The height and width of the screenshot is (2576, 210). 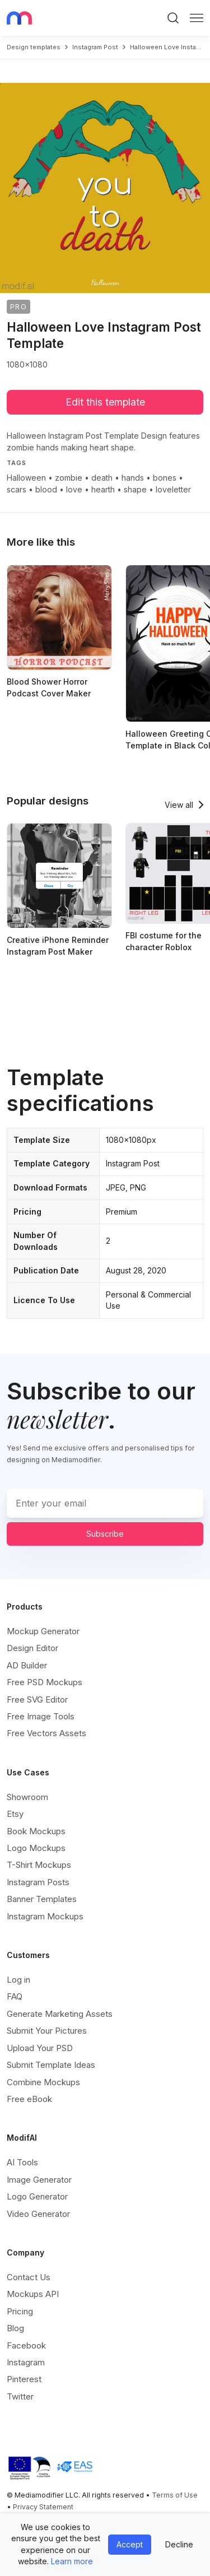 I want to click on bones, so click(x=164, y=477).